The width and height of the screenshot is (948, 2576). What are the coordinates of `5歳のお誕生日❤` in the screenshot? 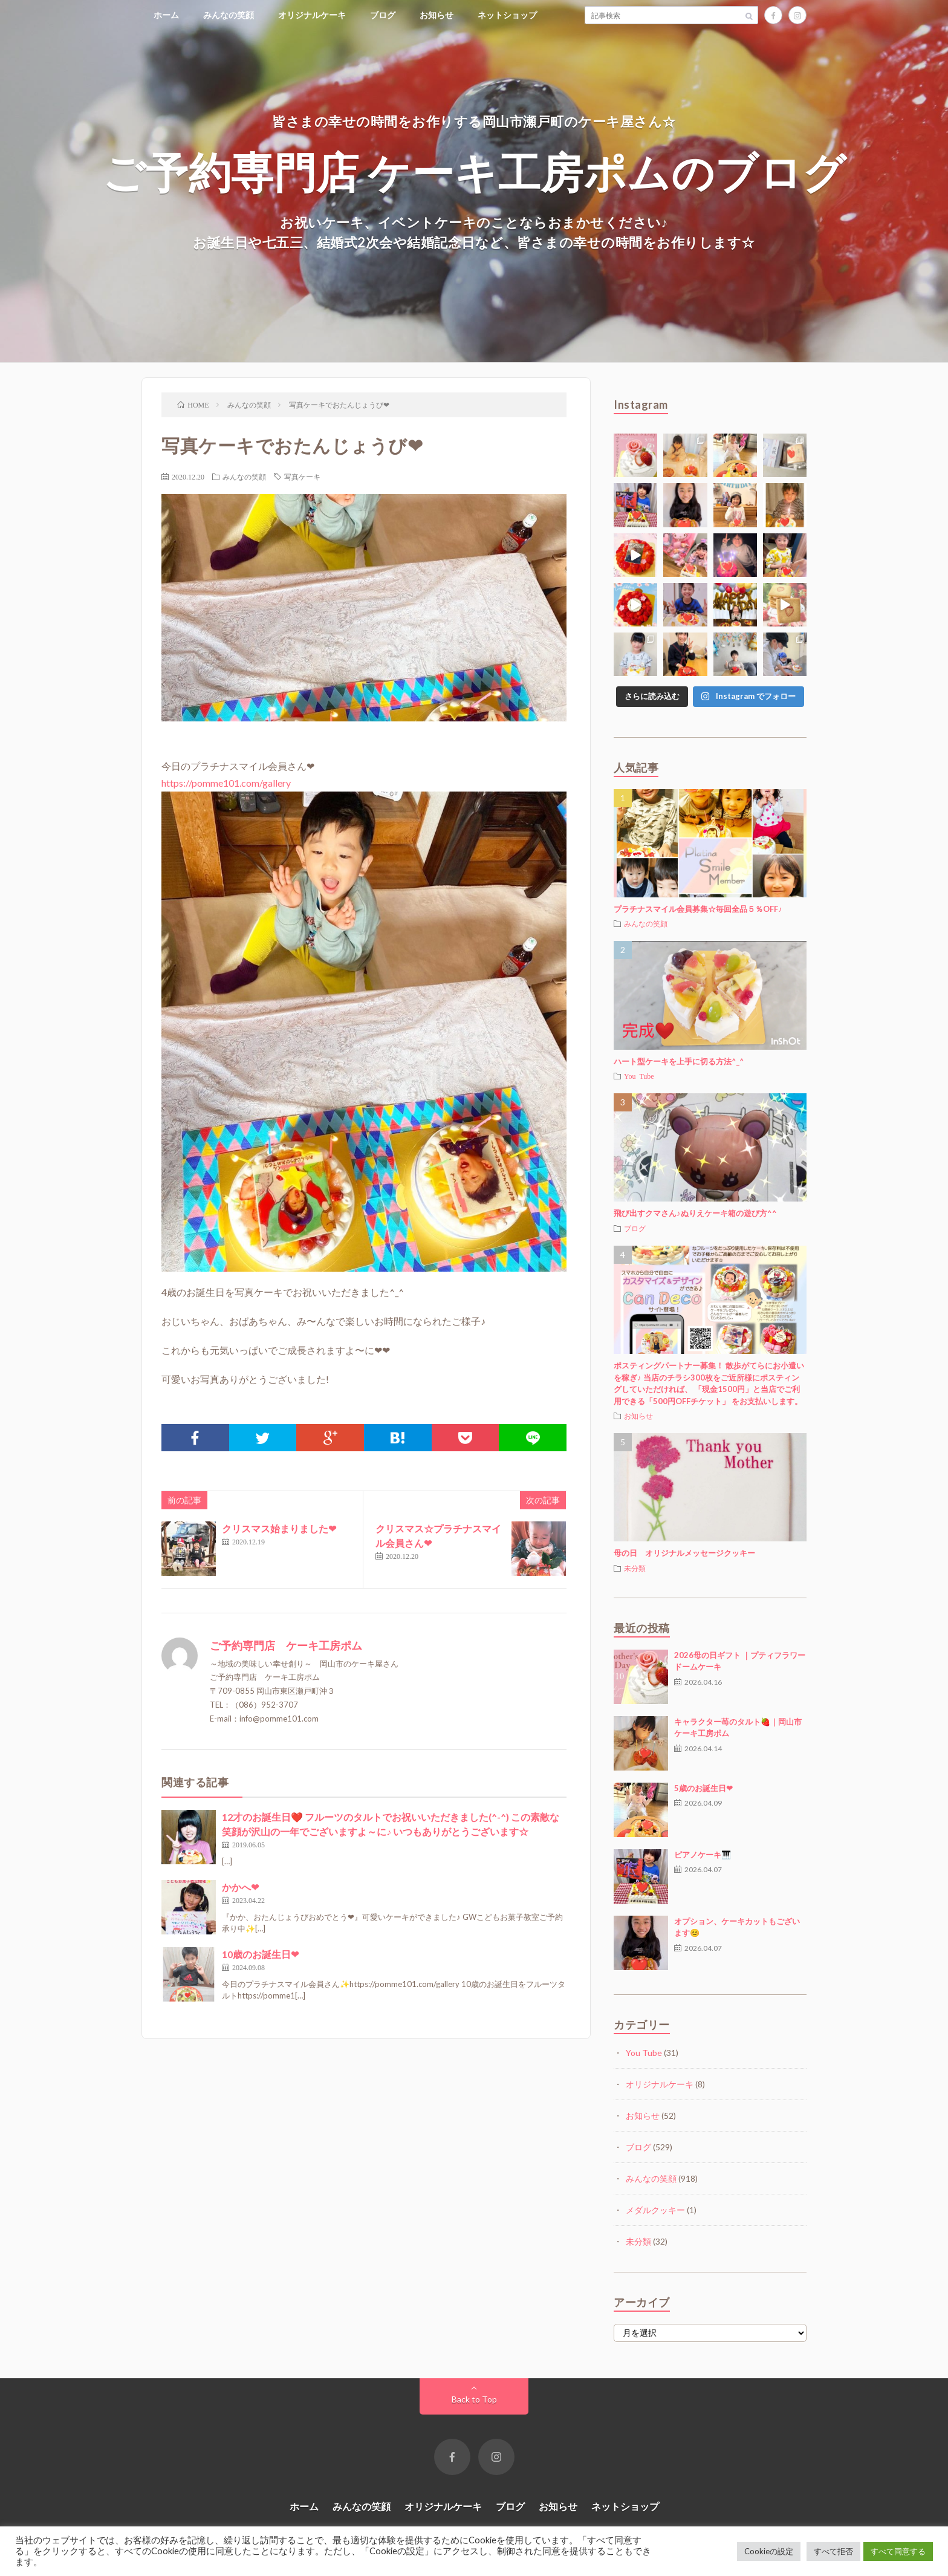 It's located at (703, 1788).